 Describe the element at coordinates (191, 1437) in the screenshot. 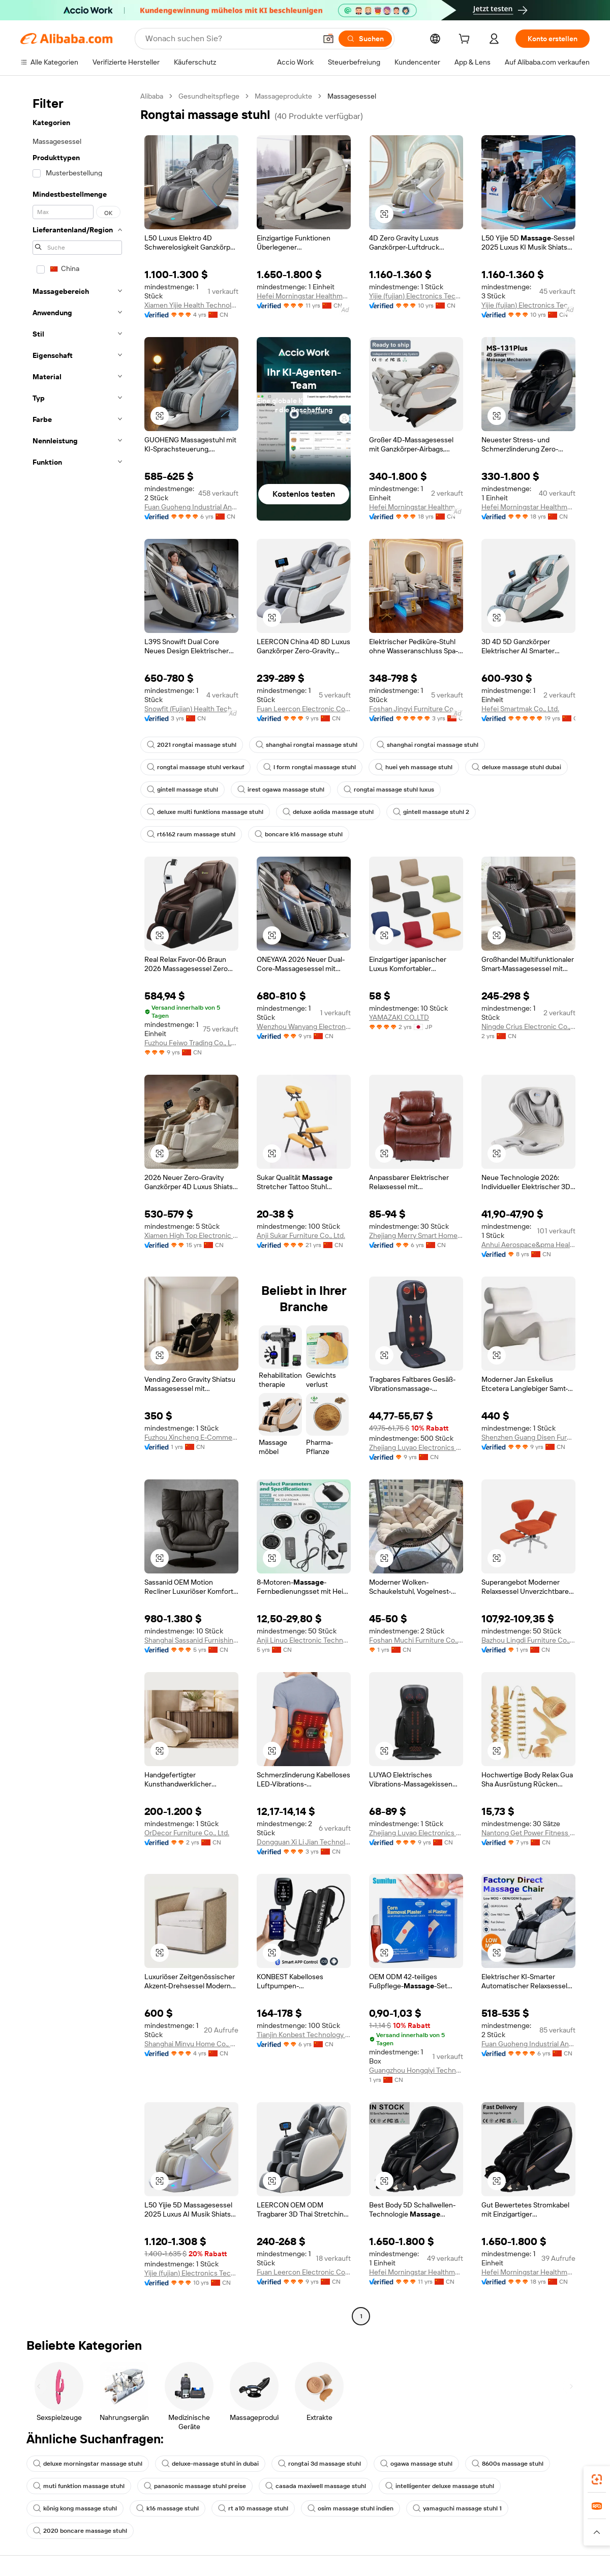

I see `Fuzhou Xincheng E-Commerce Co., Ltd.` at that location.